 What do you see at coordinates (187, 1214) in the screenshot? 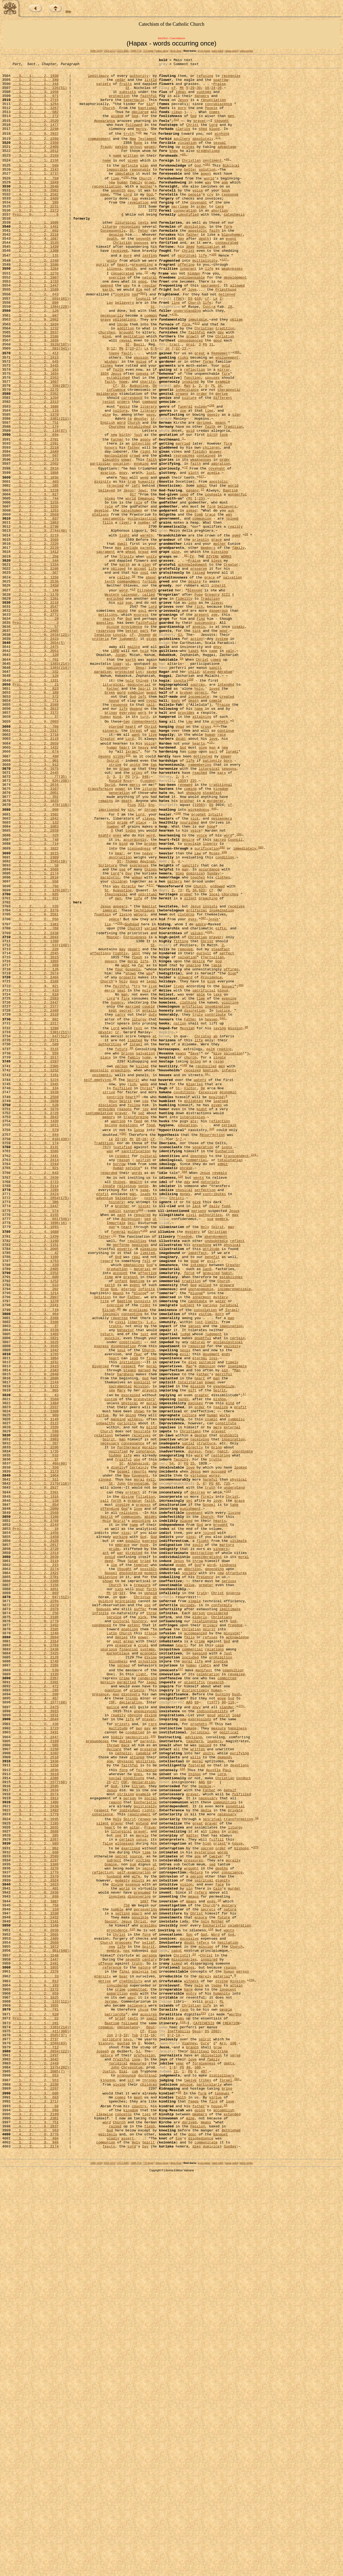
I see `Messiah` at bounding box center [187, 1214].